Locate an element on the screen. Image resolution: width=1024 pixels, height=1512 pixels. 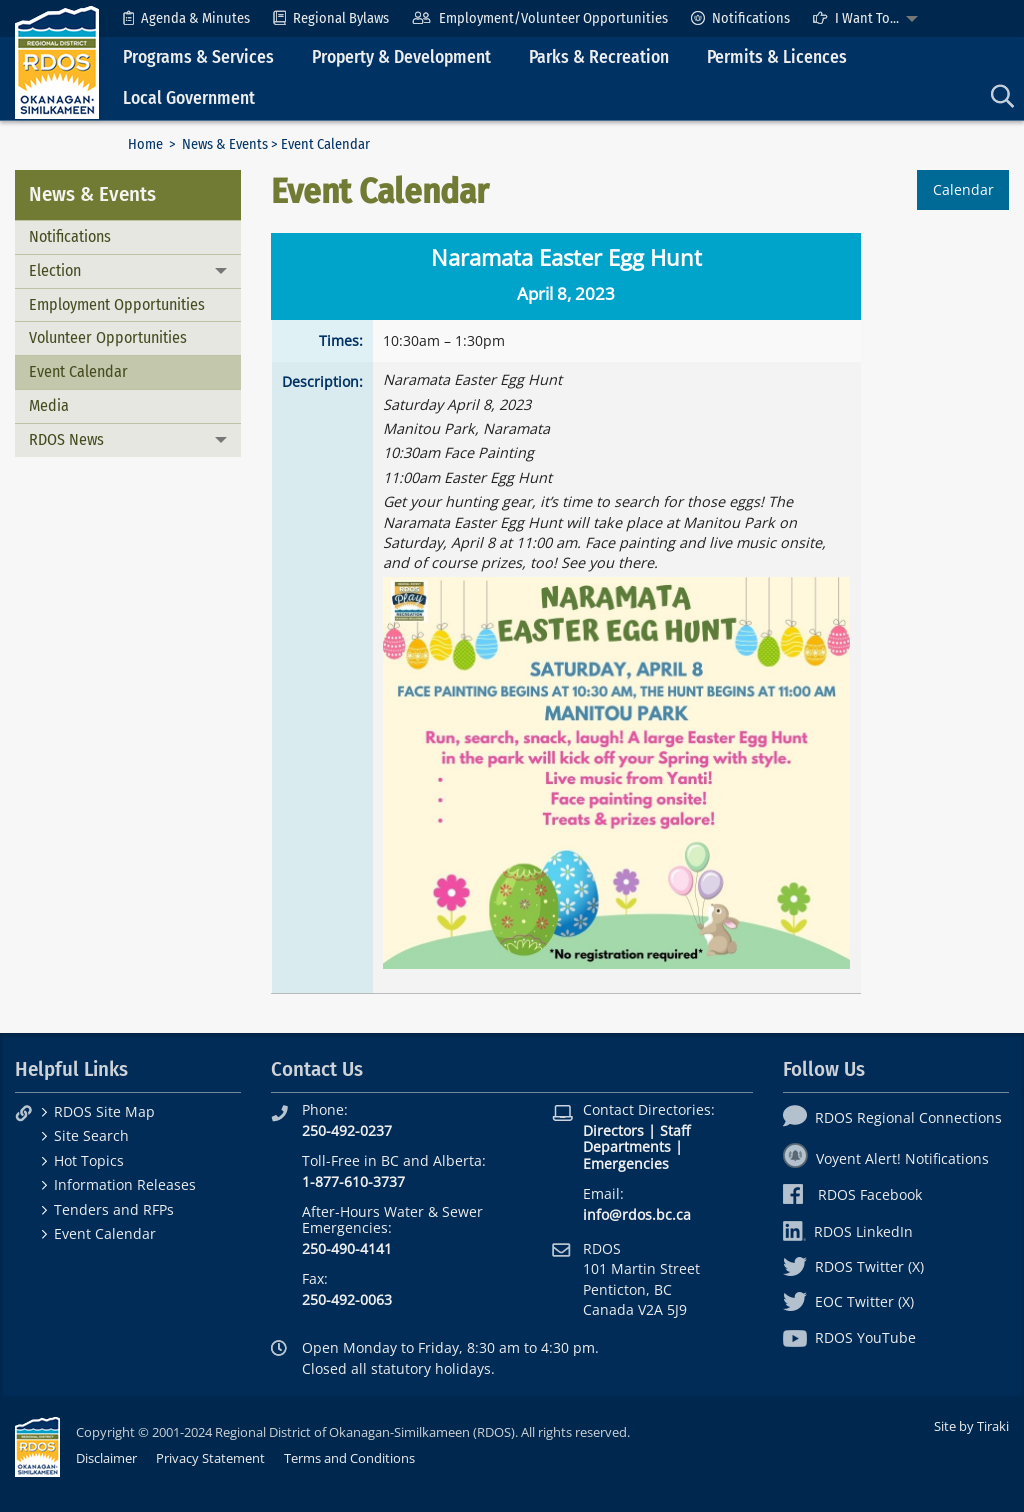
Emergencies is located at coordinates (626, 1163).